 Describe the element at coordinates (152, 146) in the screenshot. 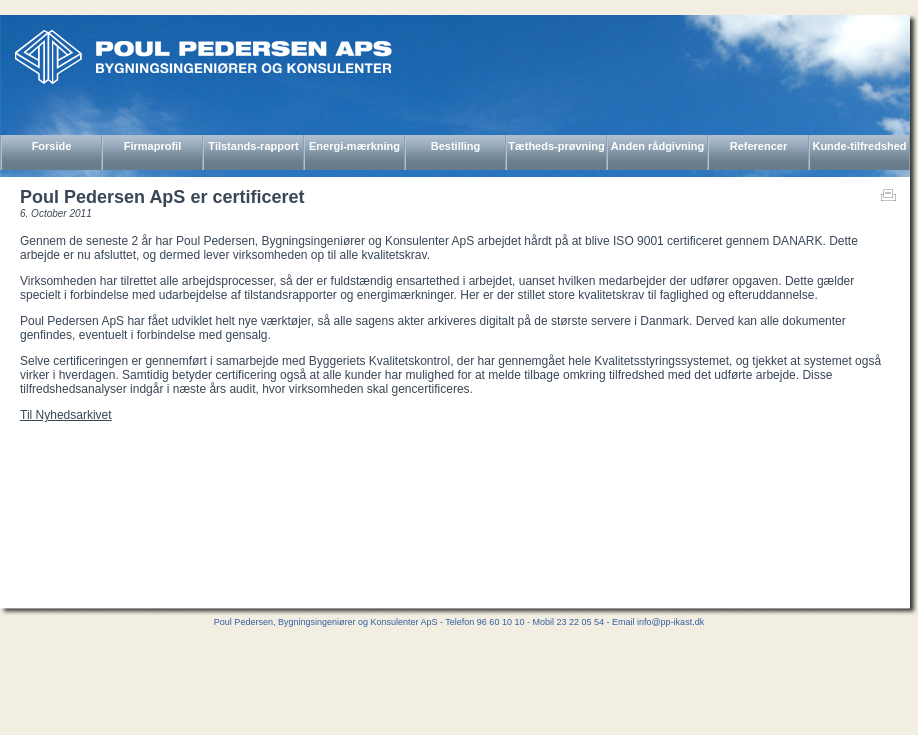

I see `Firmaprofil` at that location.